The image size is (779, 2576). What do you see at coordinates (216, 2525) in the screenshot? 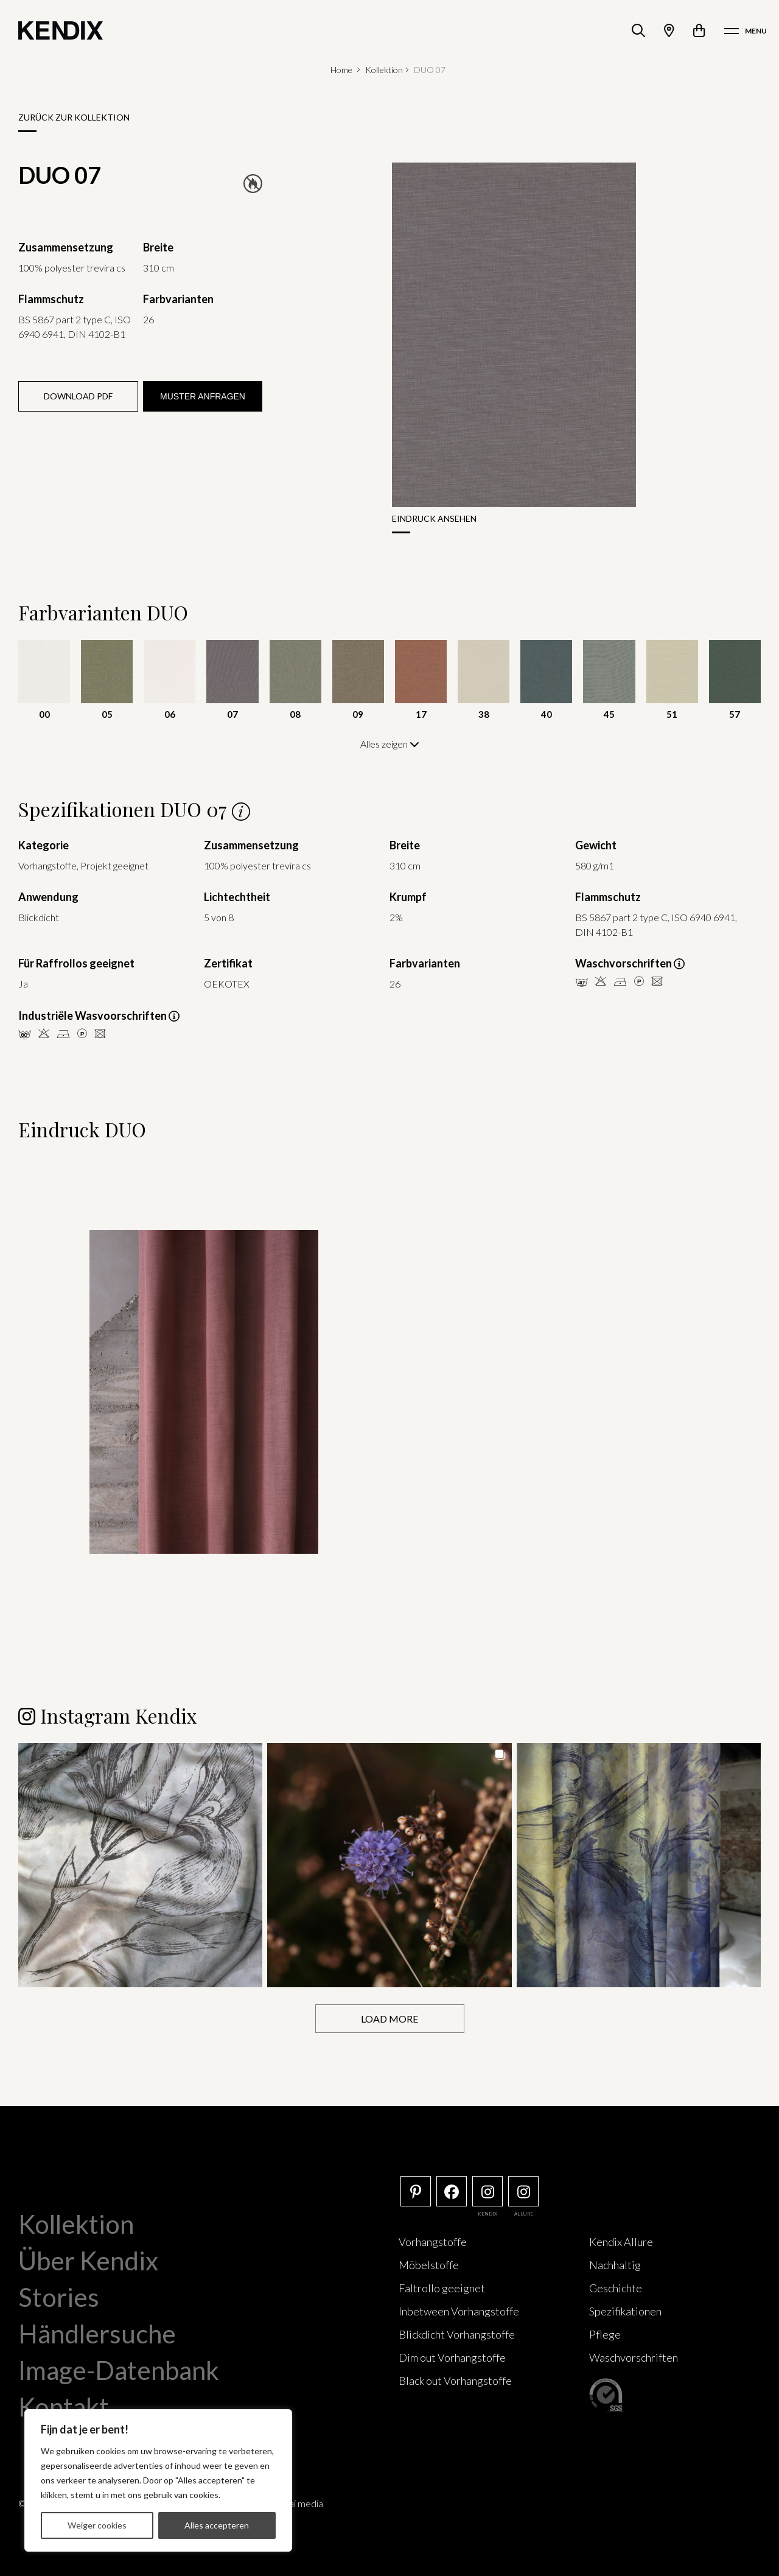
I see `Alles accepteren` at bounding box center [216, 2525].